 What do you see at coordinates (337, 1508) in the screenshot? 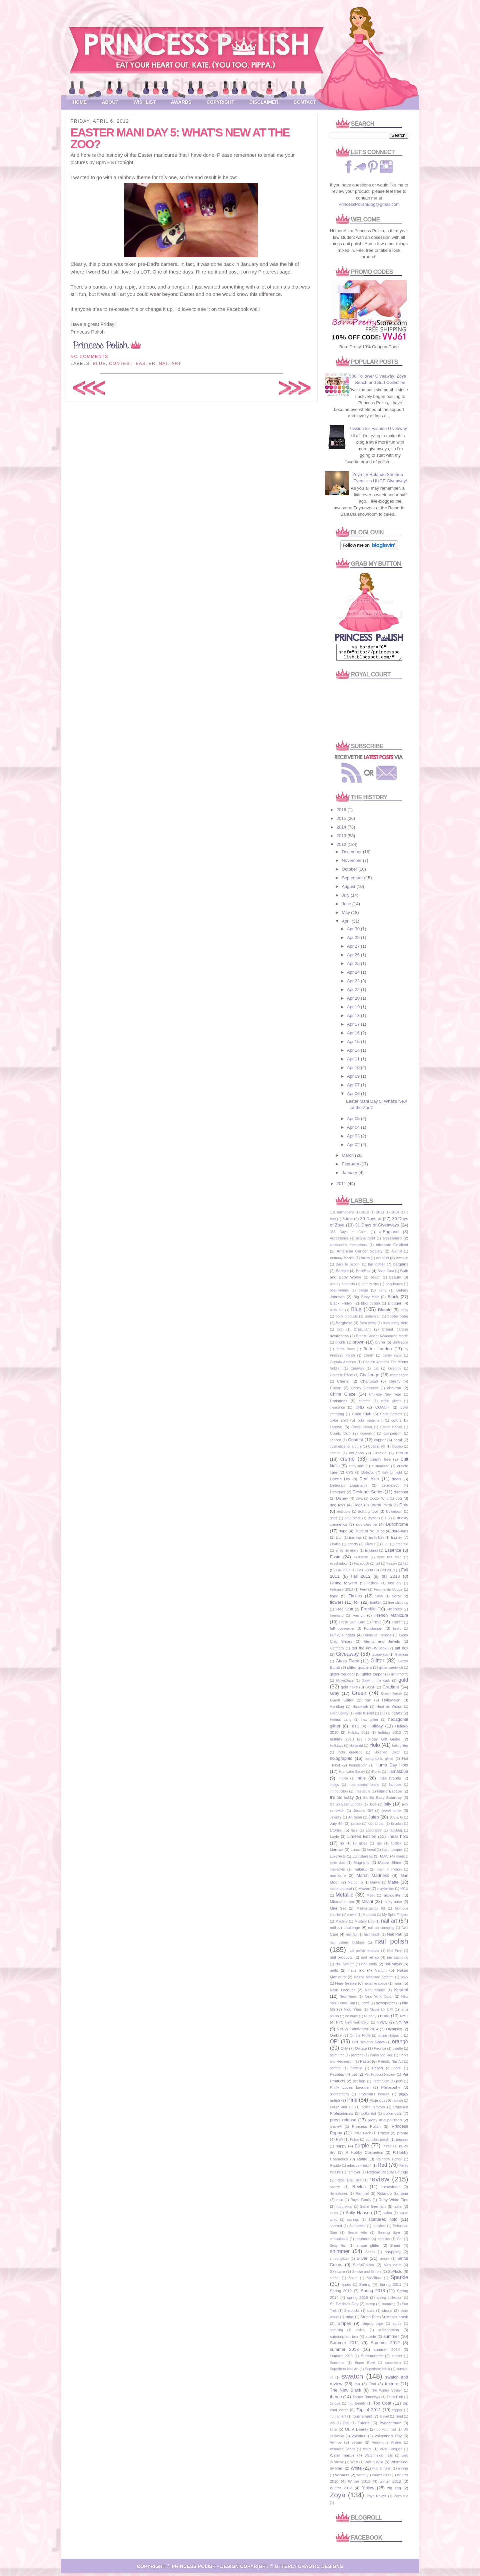
I see `dog toys` at bounding box center [337, 1508].